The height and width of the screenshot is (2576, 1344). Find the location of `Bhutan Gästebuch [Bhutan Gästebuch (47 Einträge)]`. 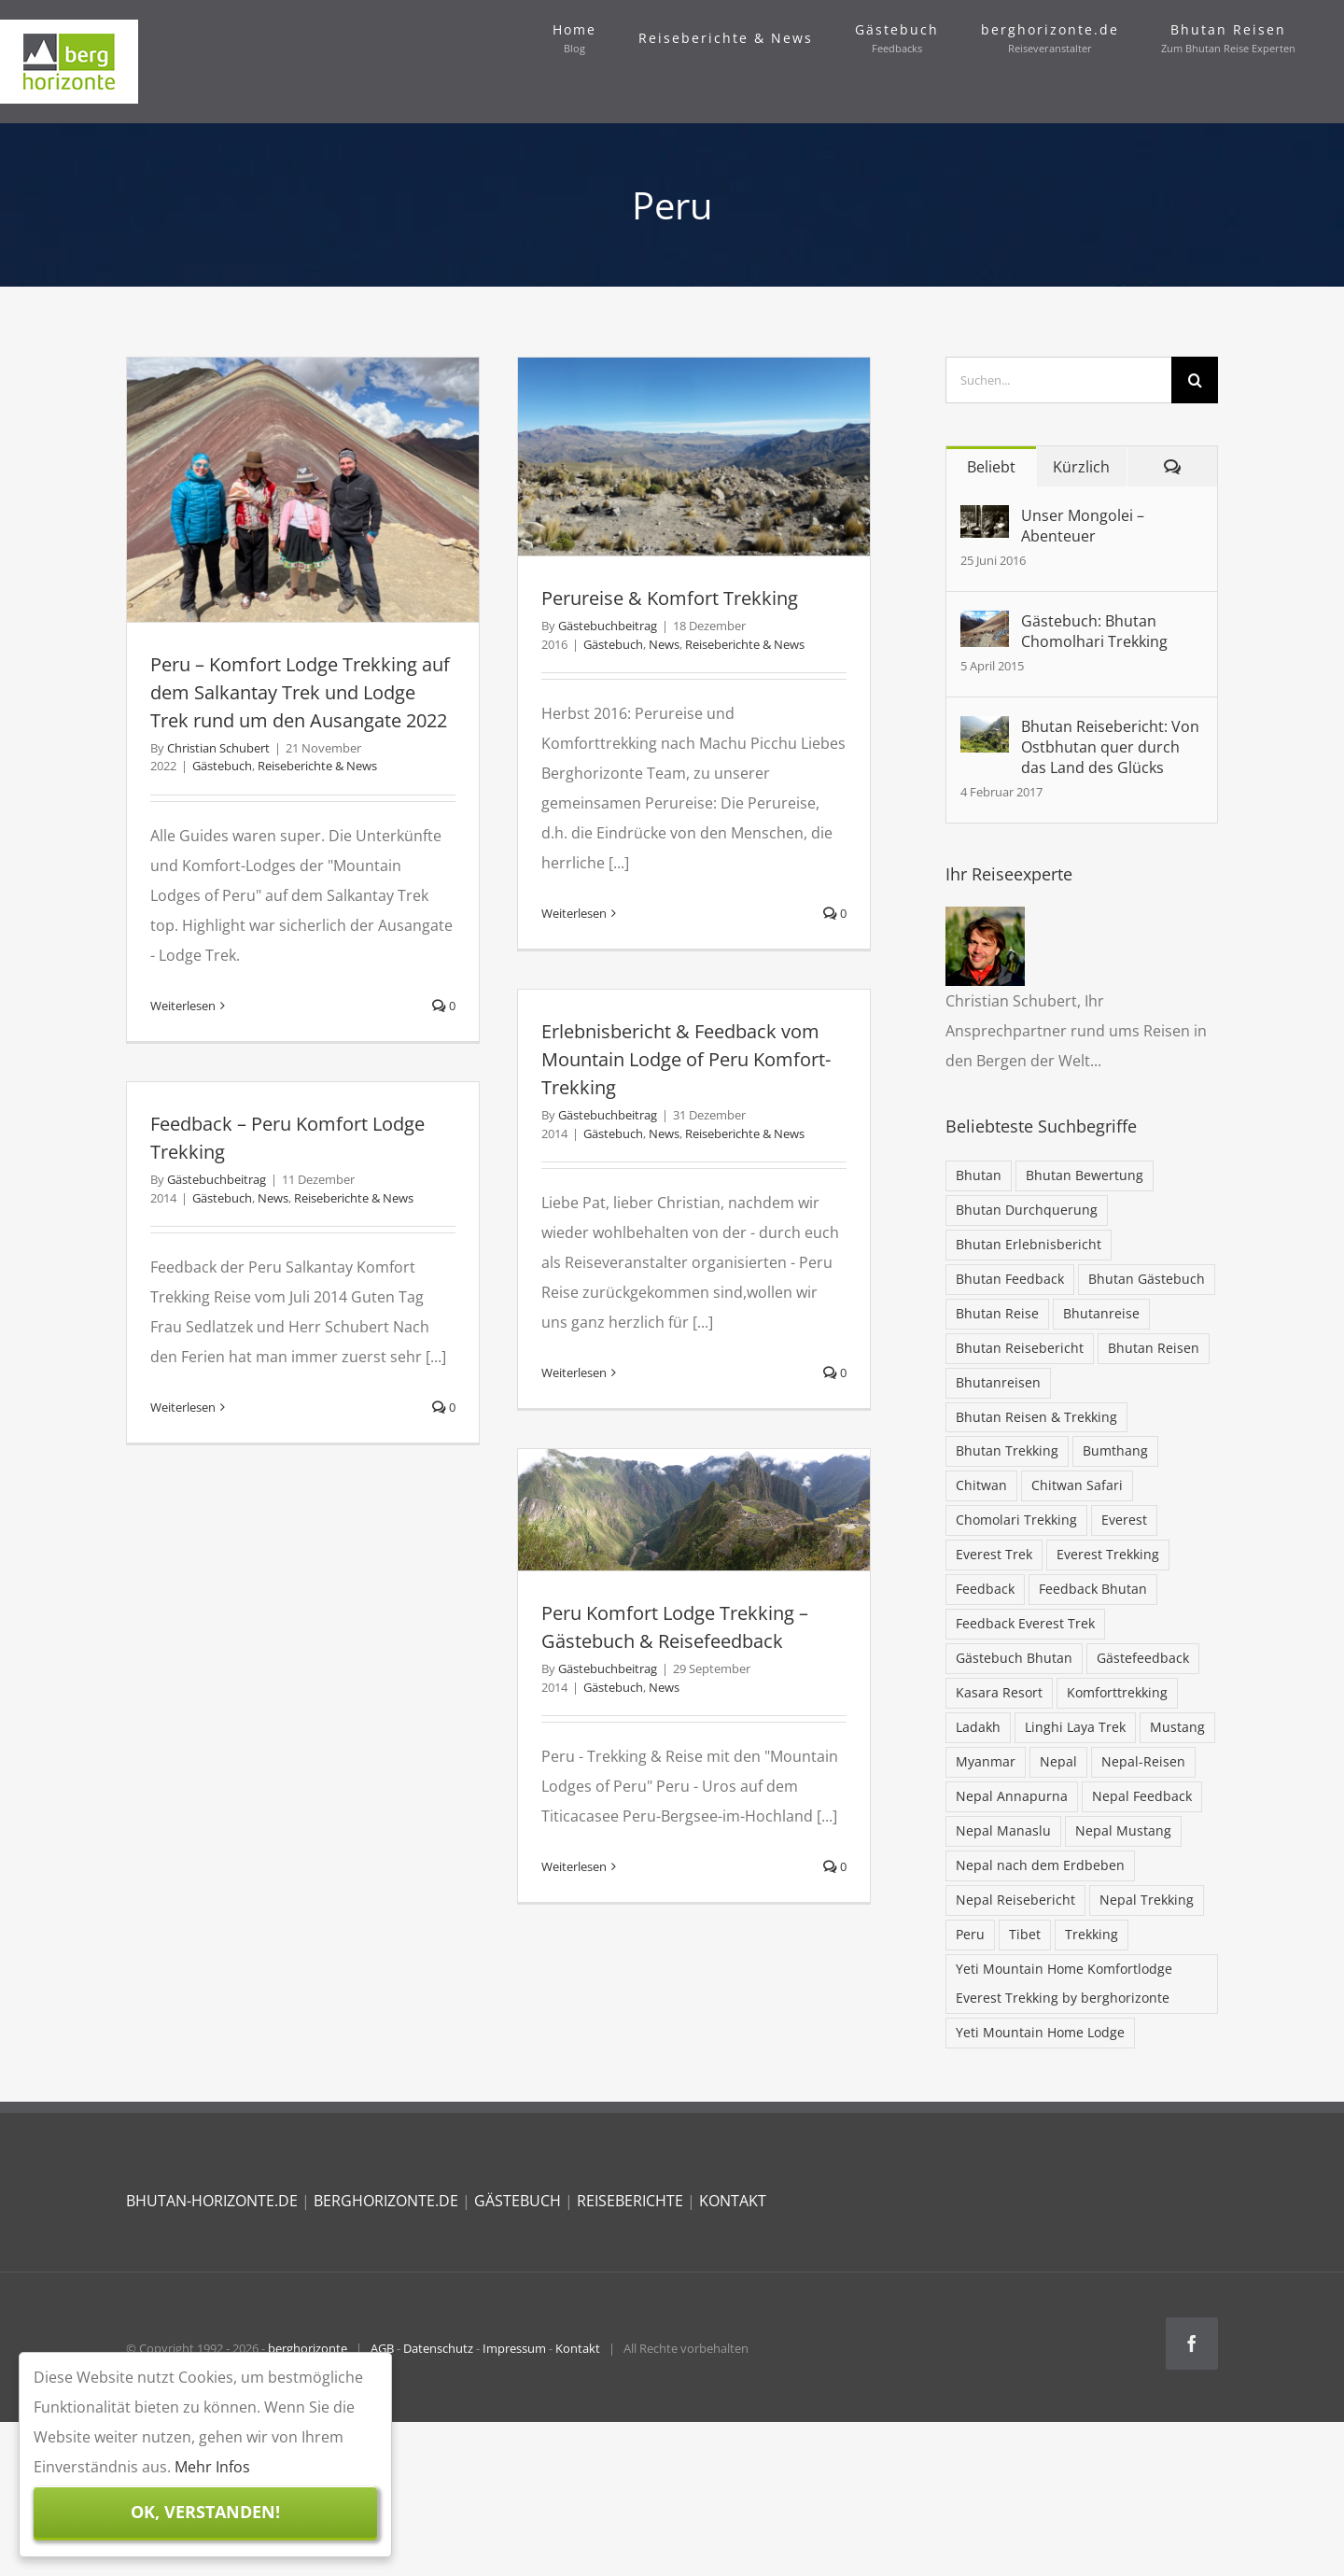

Bhutan Gästebuch [Bhutan Gästebuch (47 Einträge)] is located at coordinates (1146, 1279).